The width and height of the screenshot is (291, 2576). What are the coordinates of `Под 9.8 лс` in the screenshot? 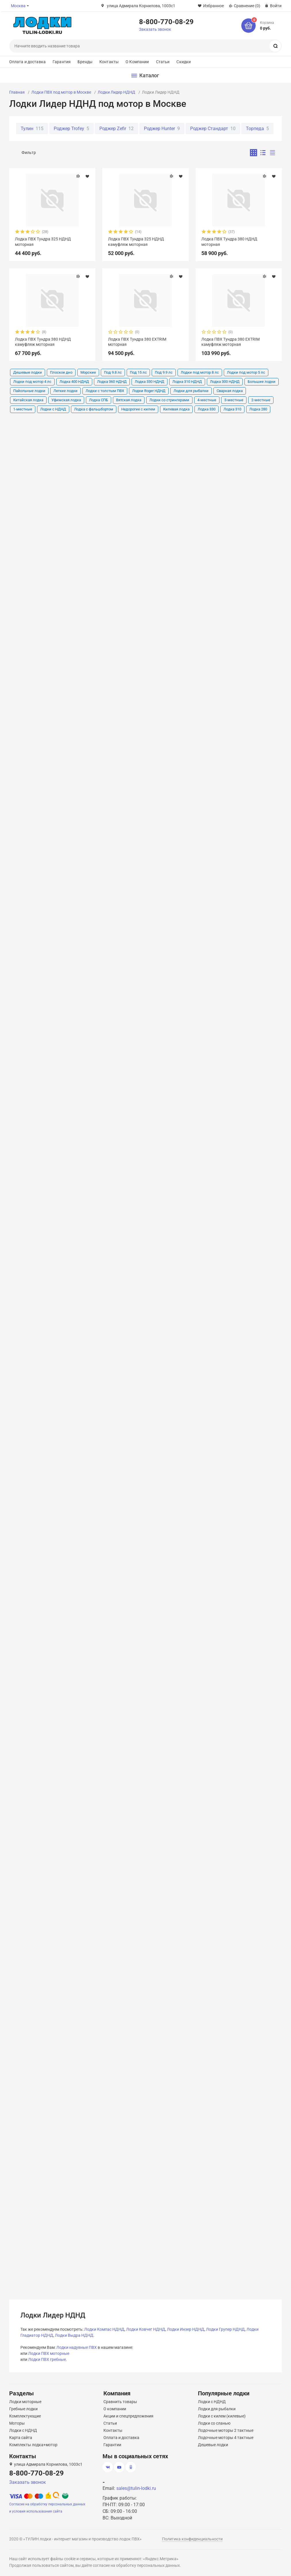 It's located at (113, 372).